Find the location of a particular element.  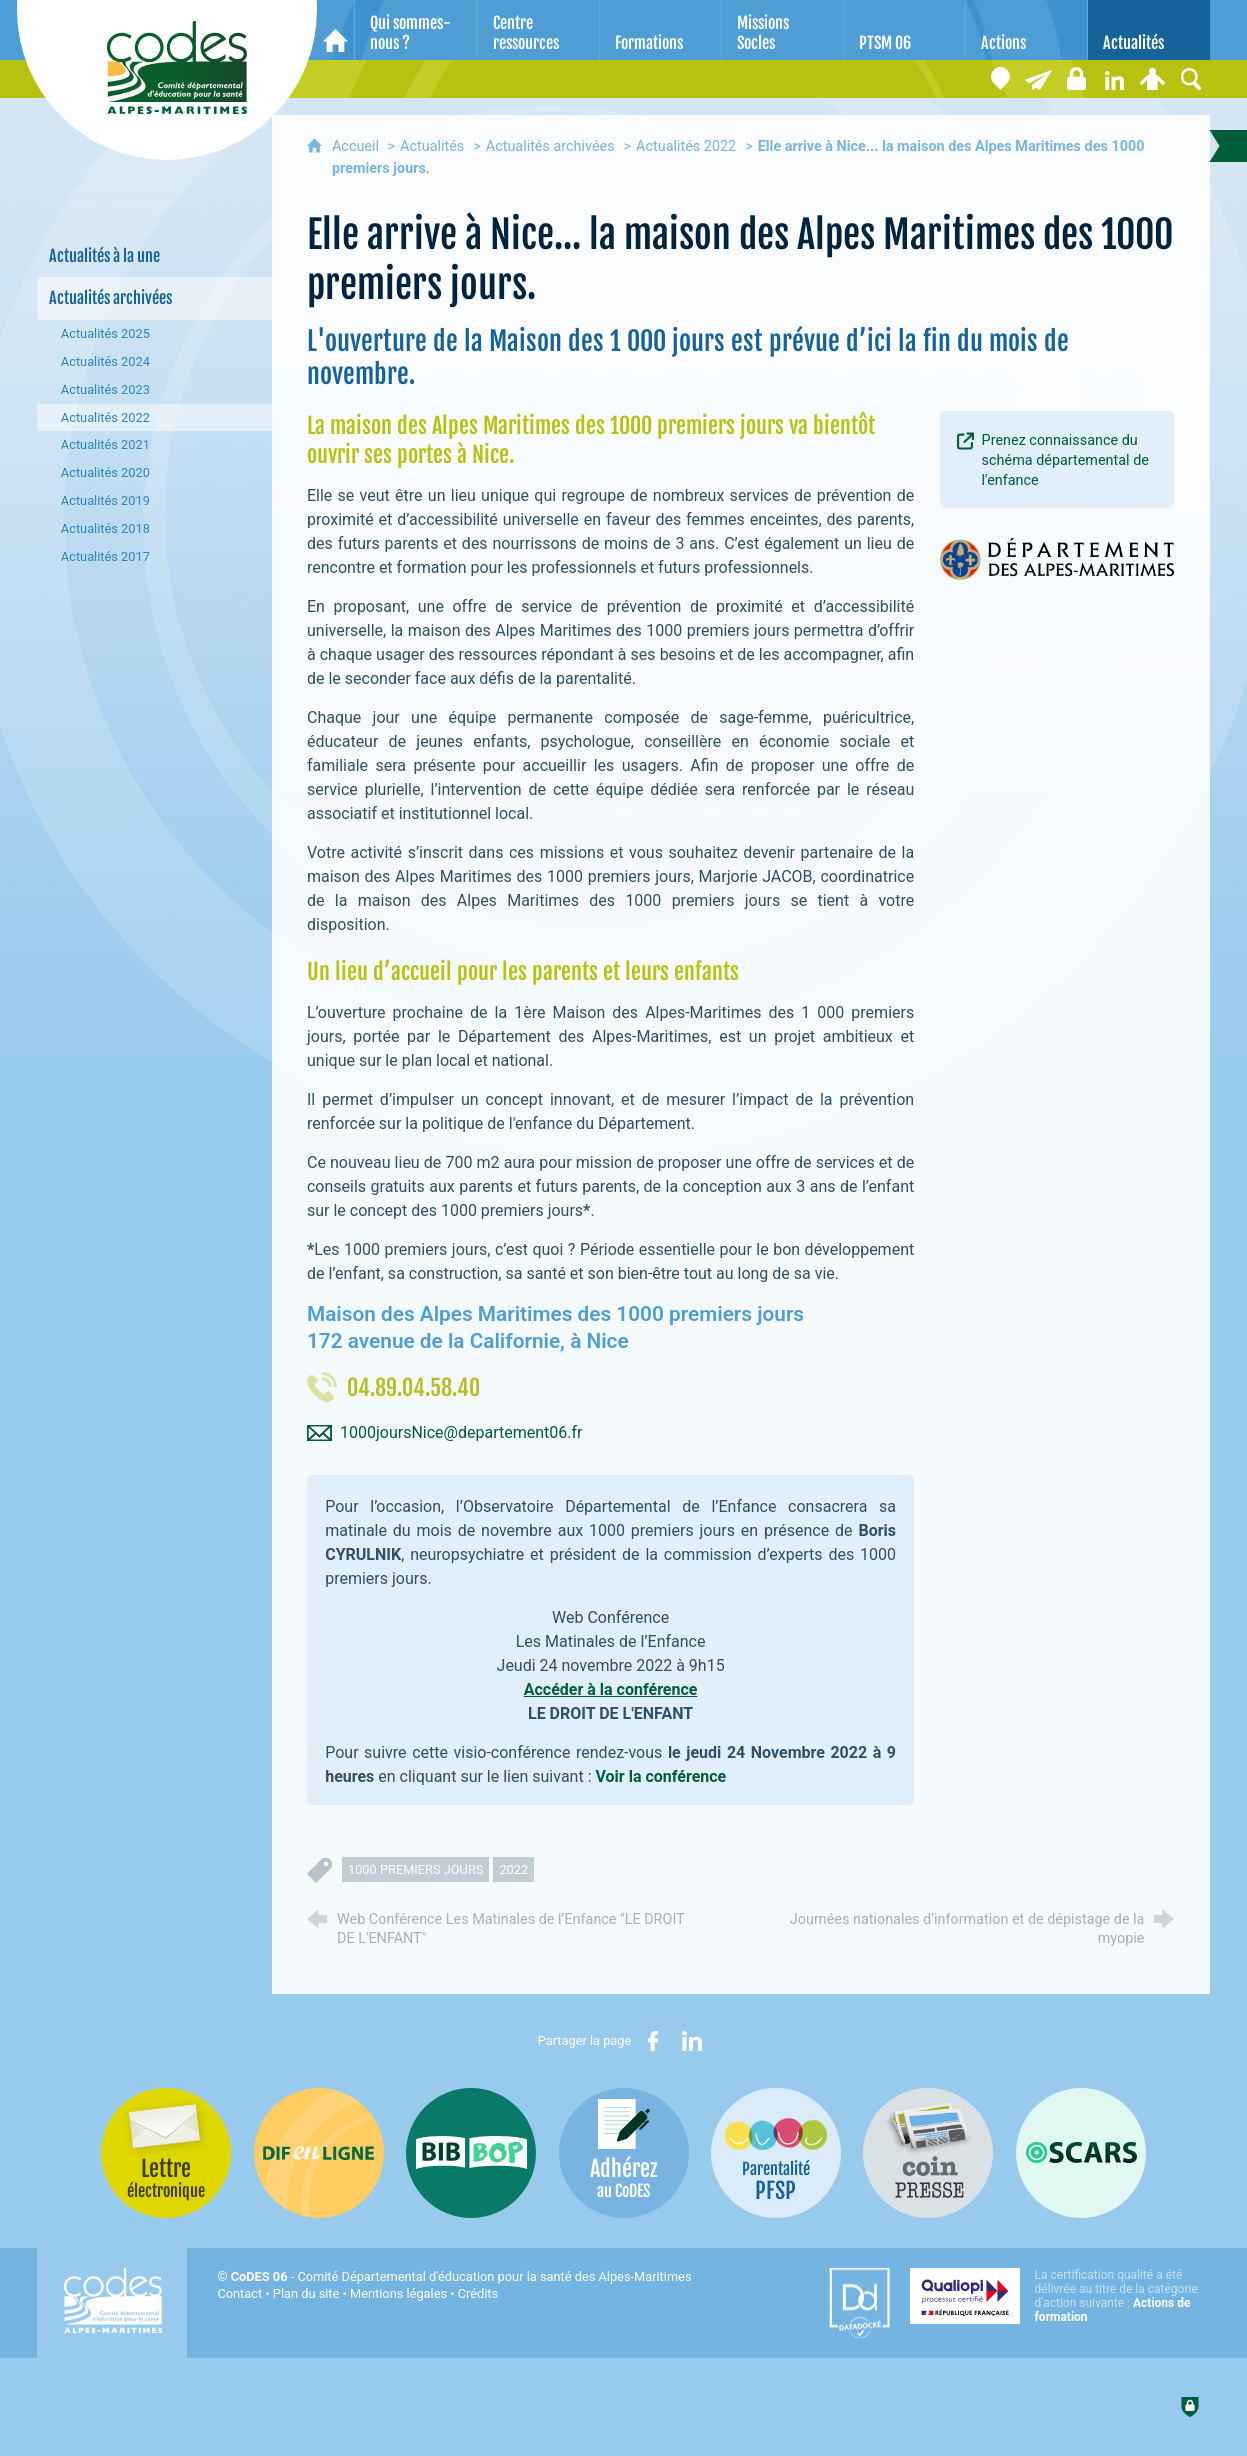

Crédits is located at coordinates (478, 2293).